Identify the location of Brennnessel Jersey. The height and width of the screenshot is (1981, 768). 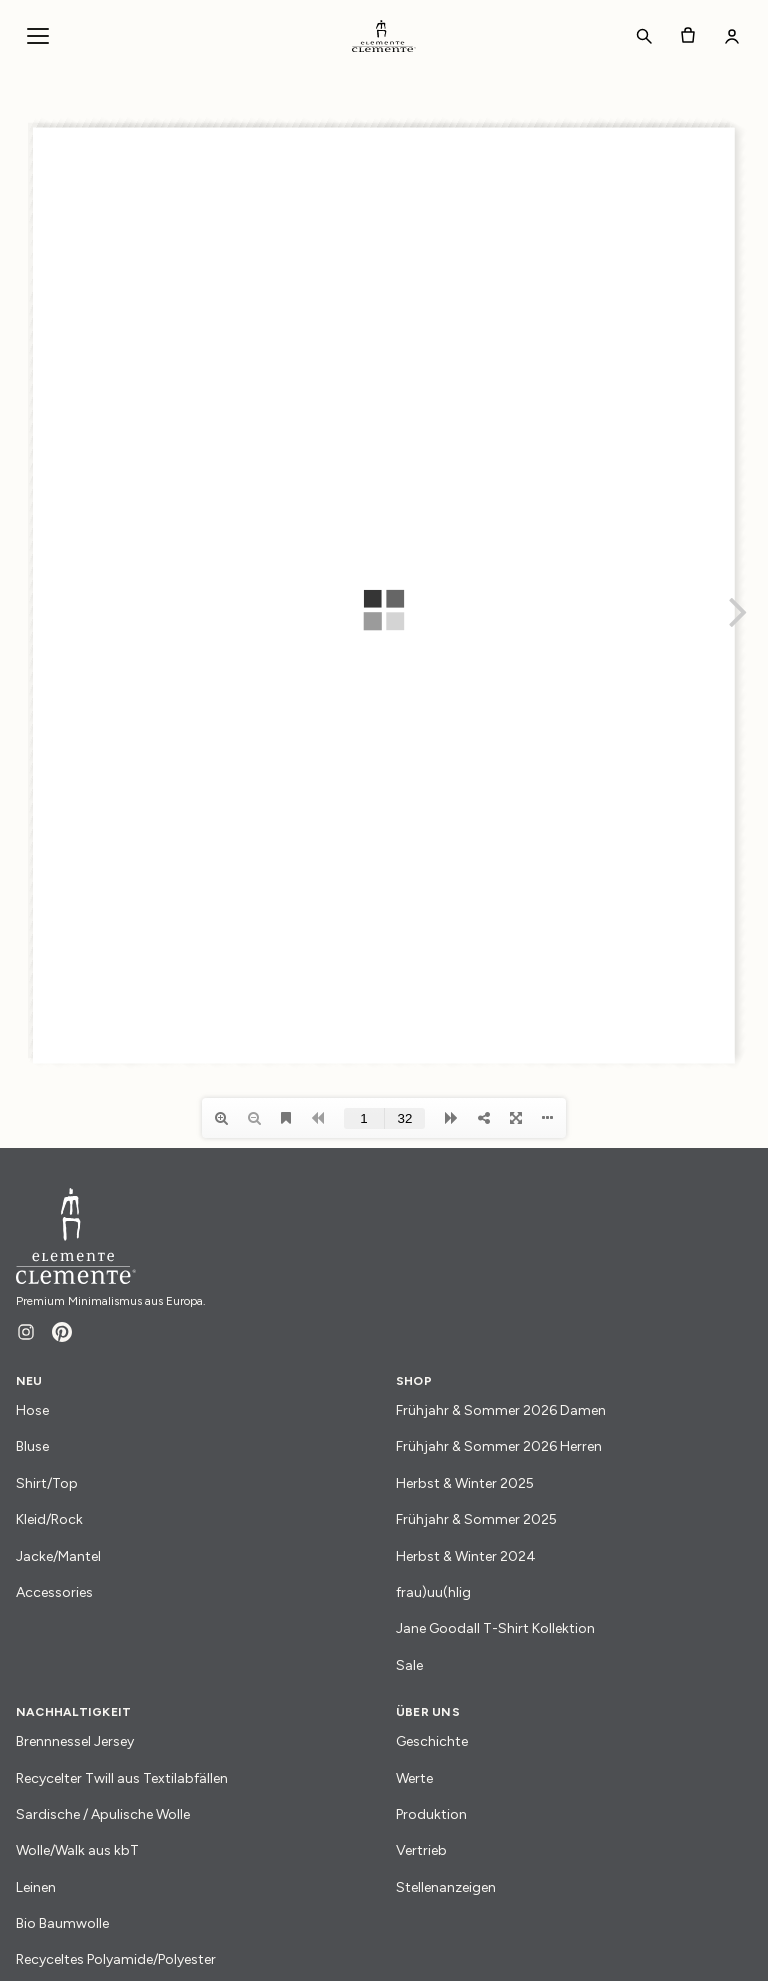
(75, 1741).